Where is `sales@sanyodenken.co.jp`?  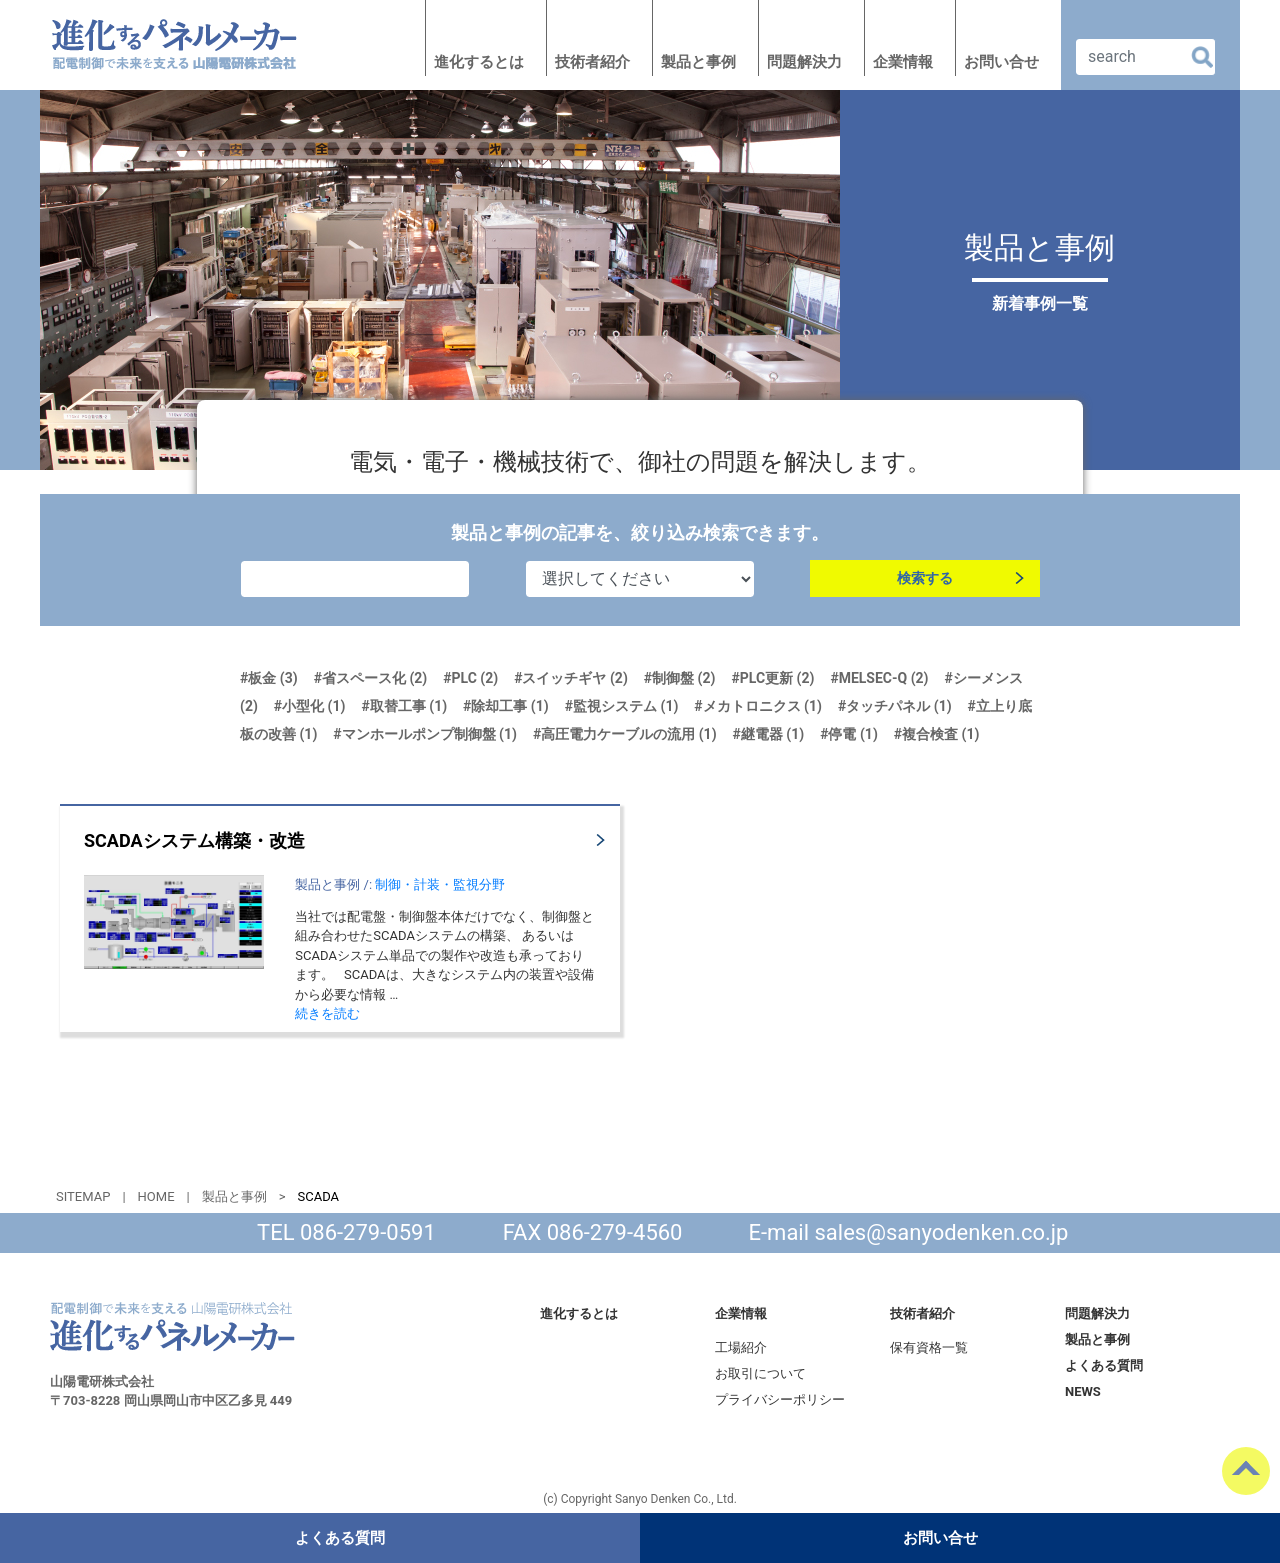
sales@sanyodenken.co.jp is located at coordinates (942, 1232).